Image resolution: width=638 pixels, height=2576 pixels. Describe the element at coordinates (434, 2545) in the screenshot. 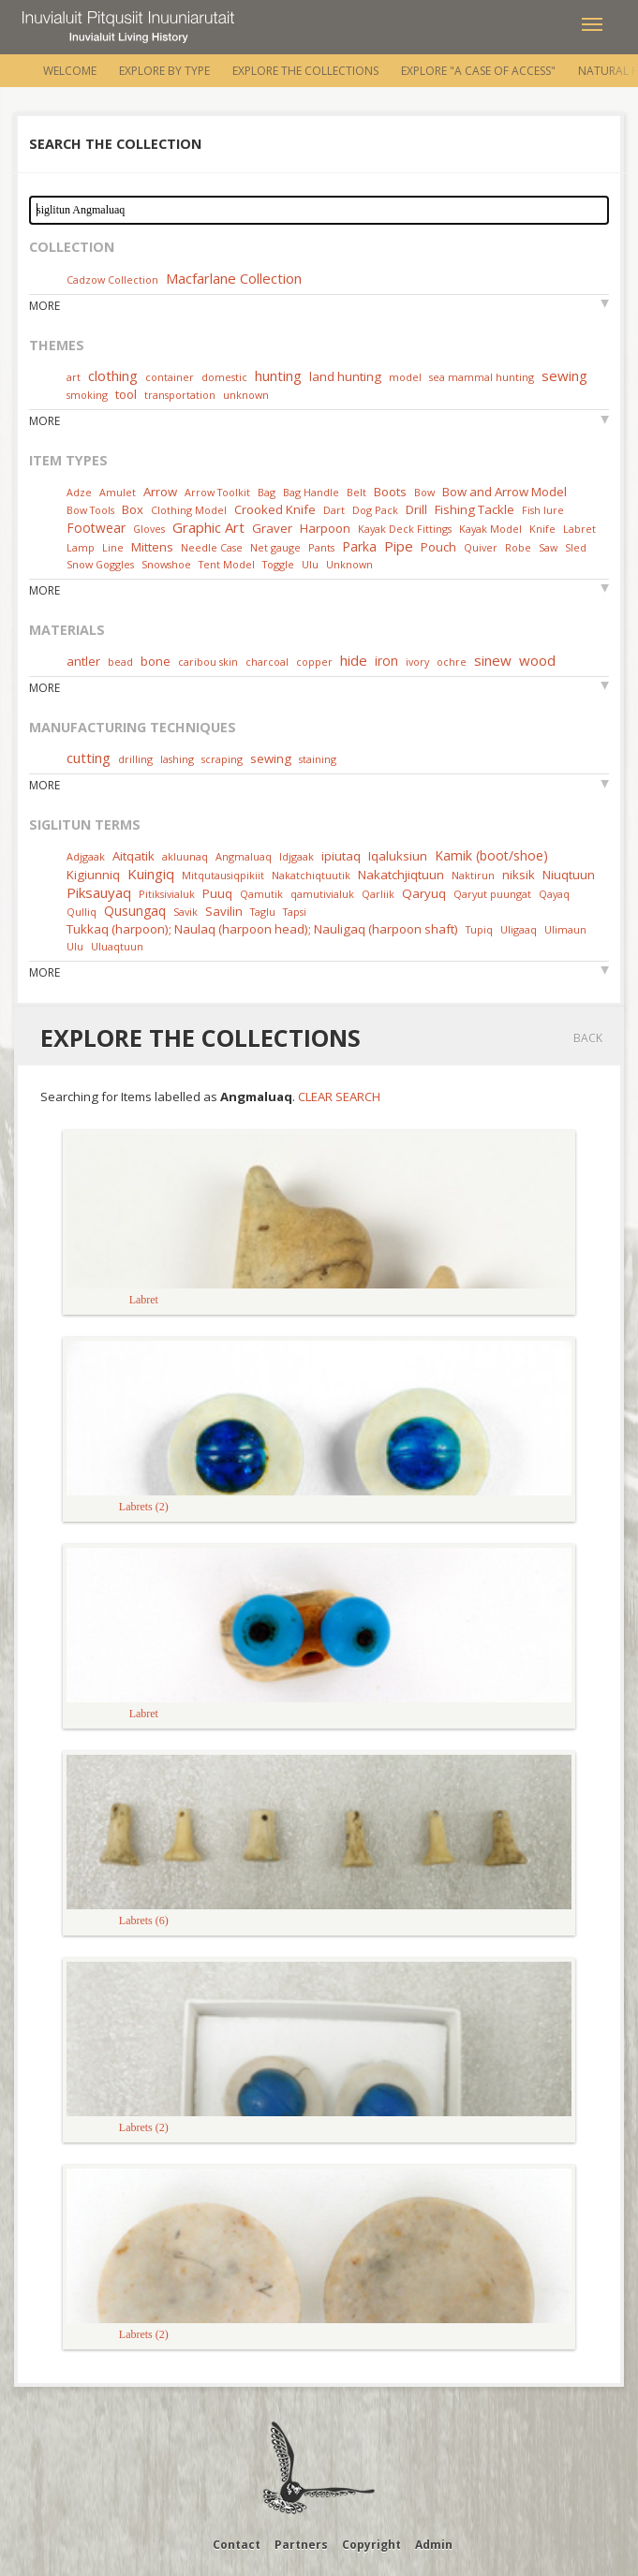

I see `Admin` at that location.